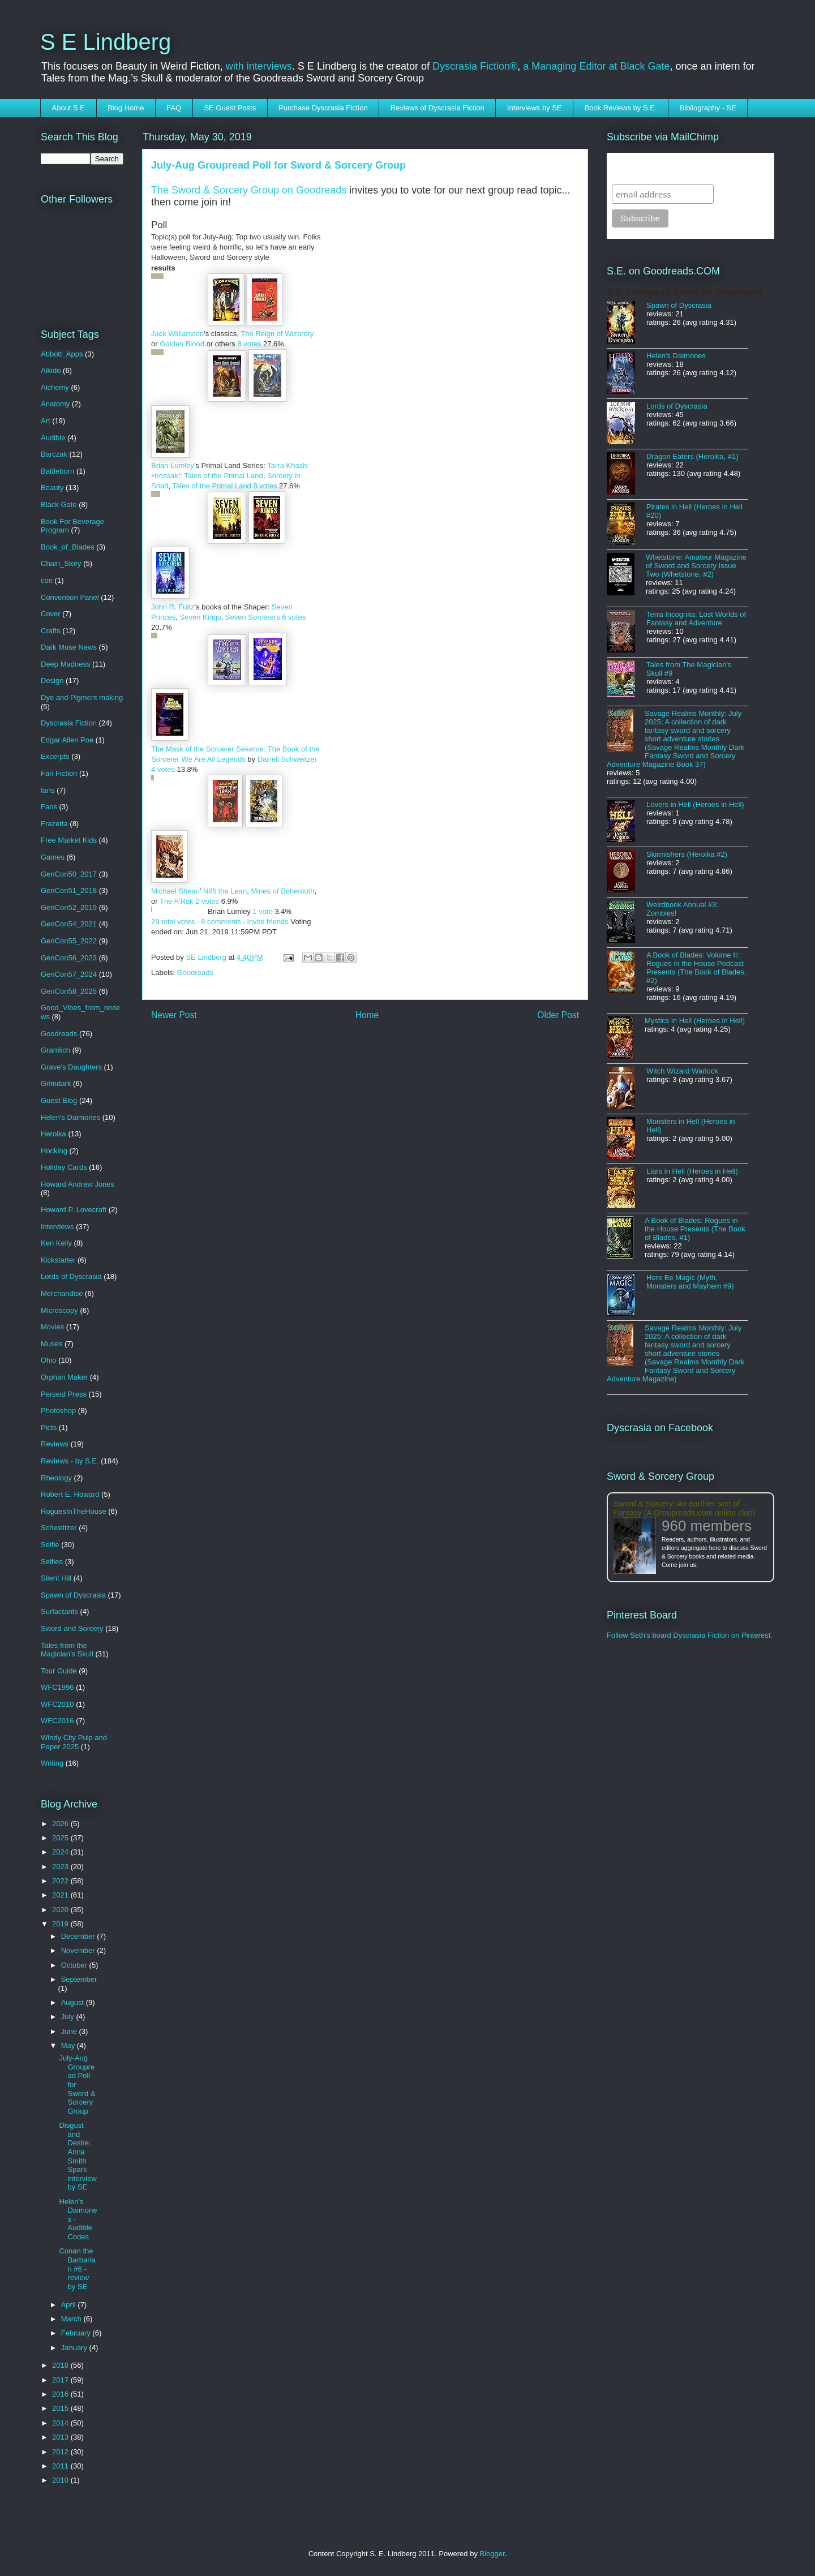  I want to click on Blogger, so click(492, 2553).